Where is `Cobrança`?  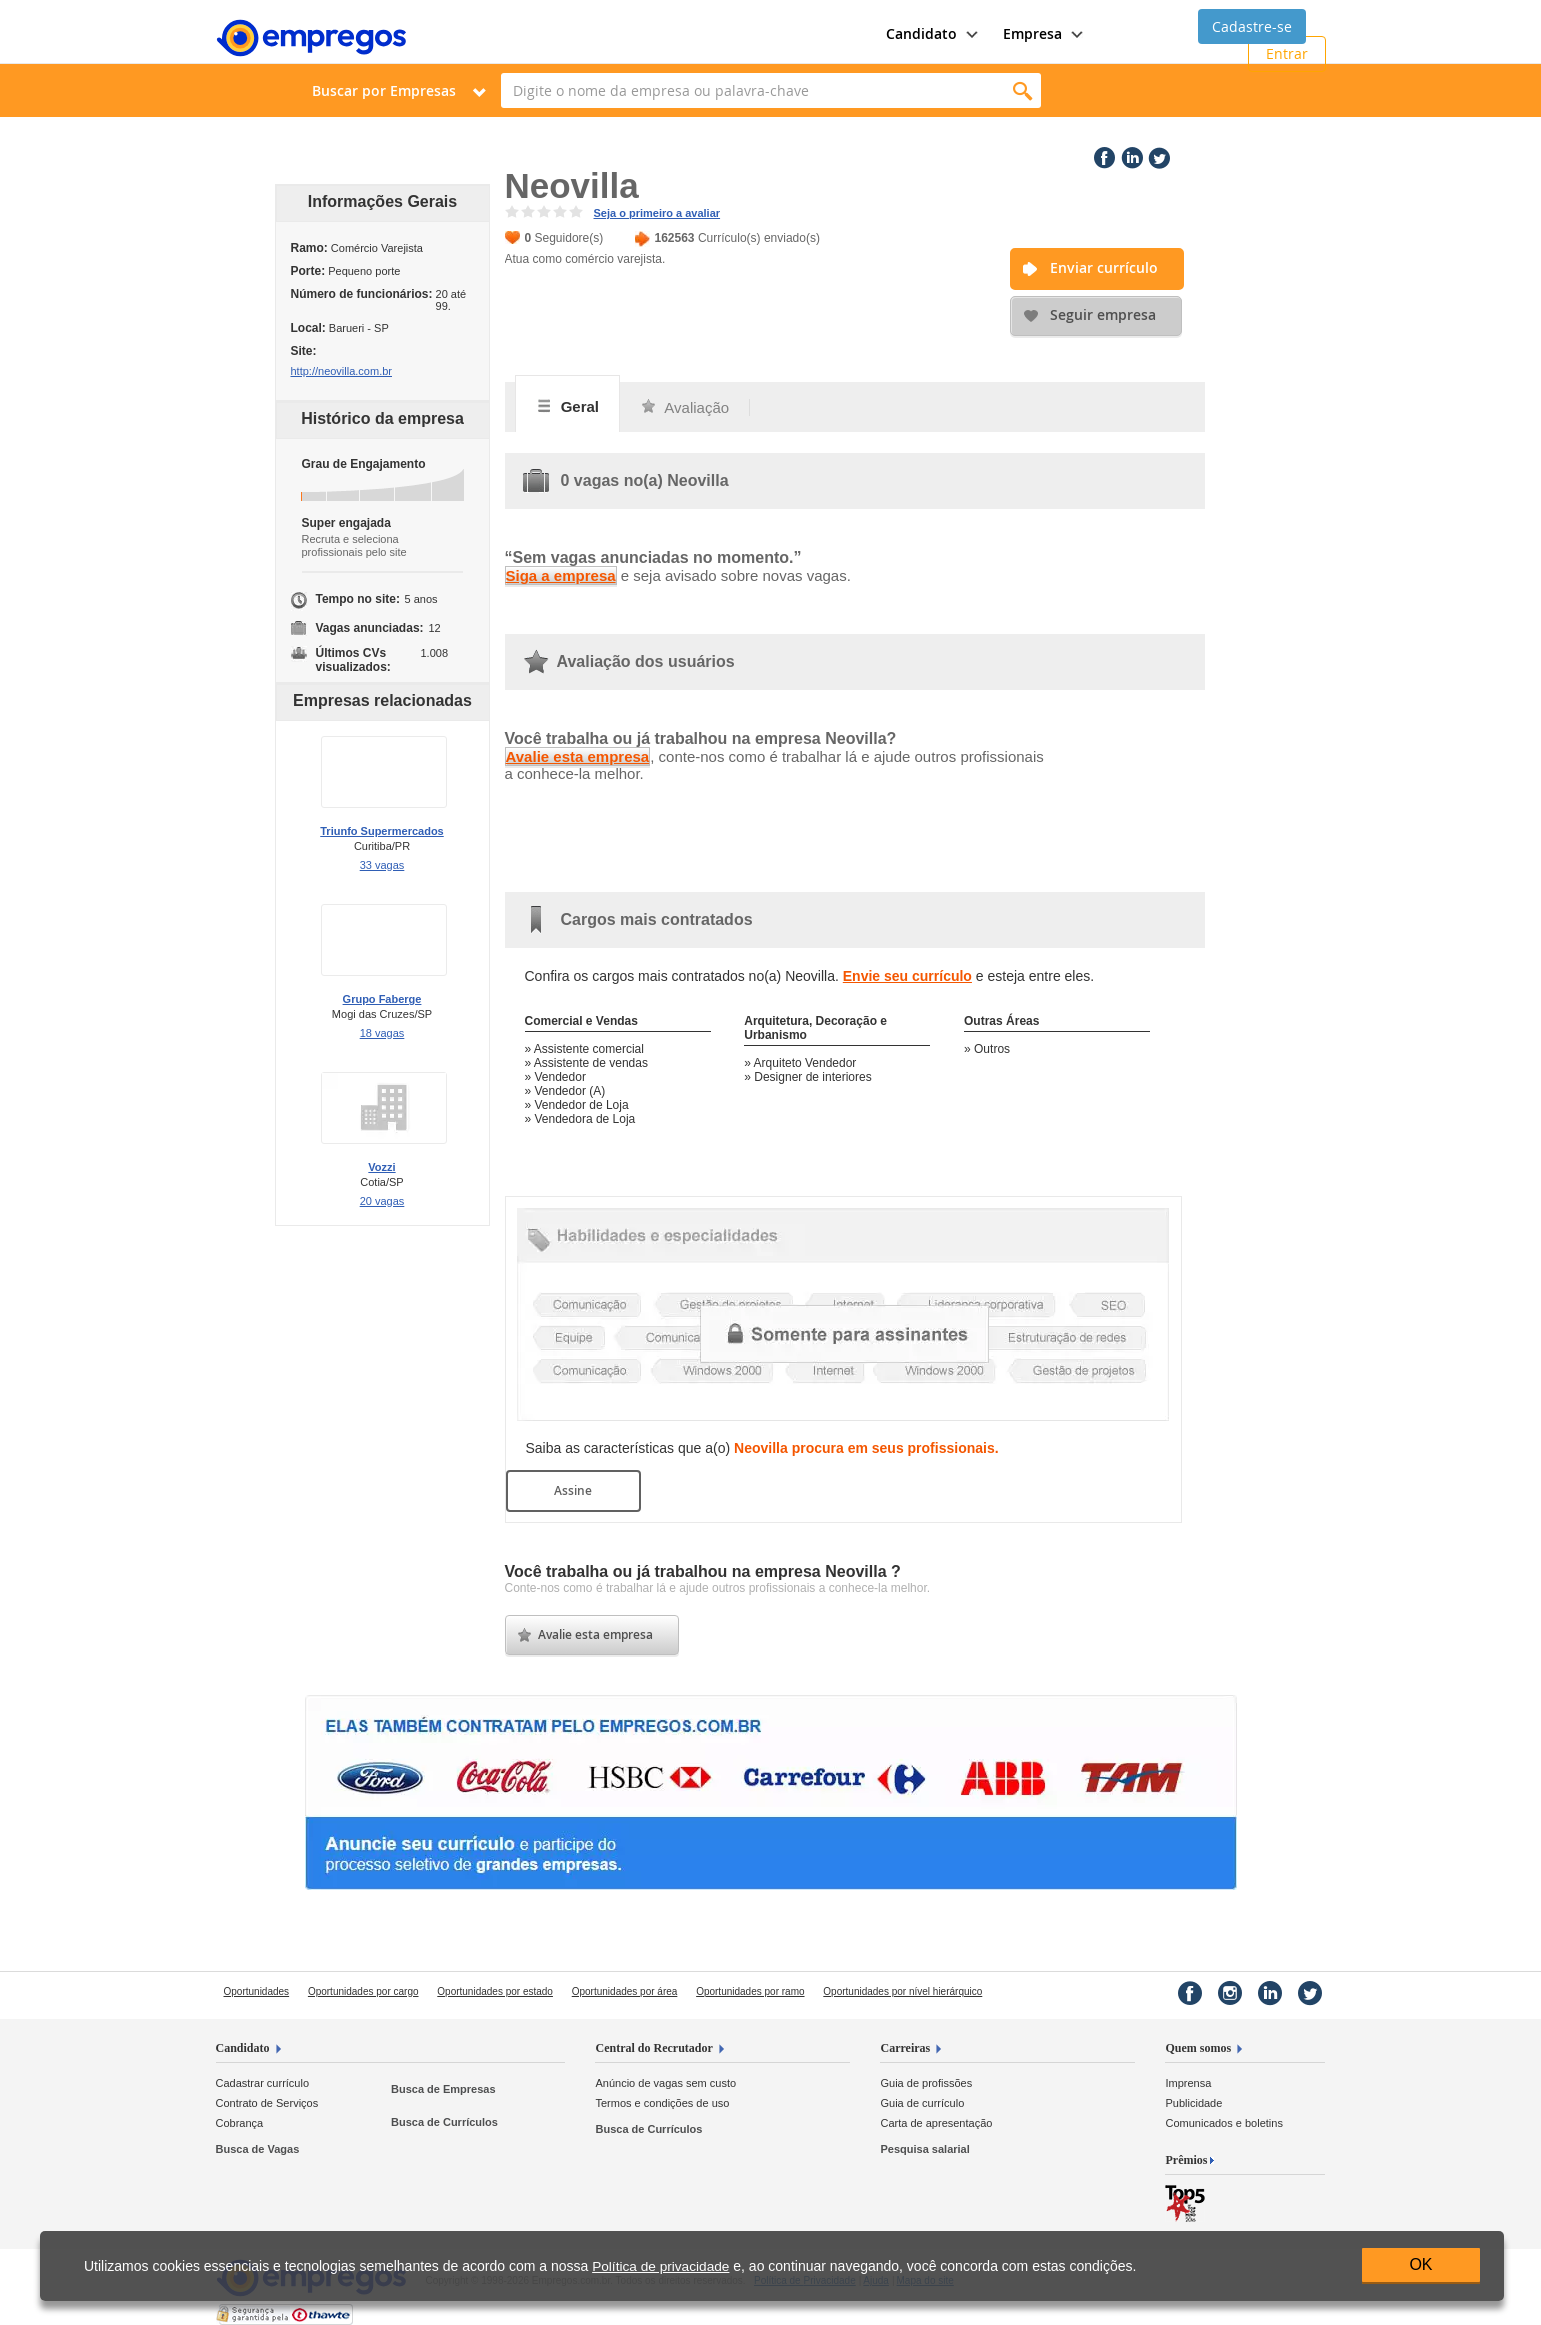
Cobrança is located at coordinates (240, 2123).